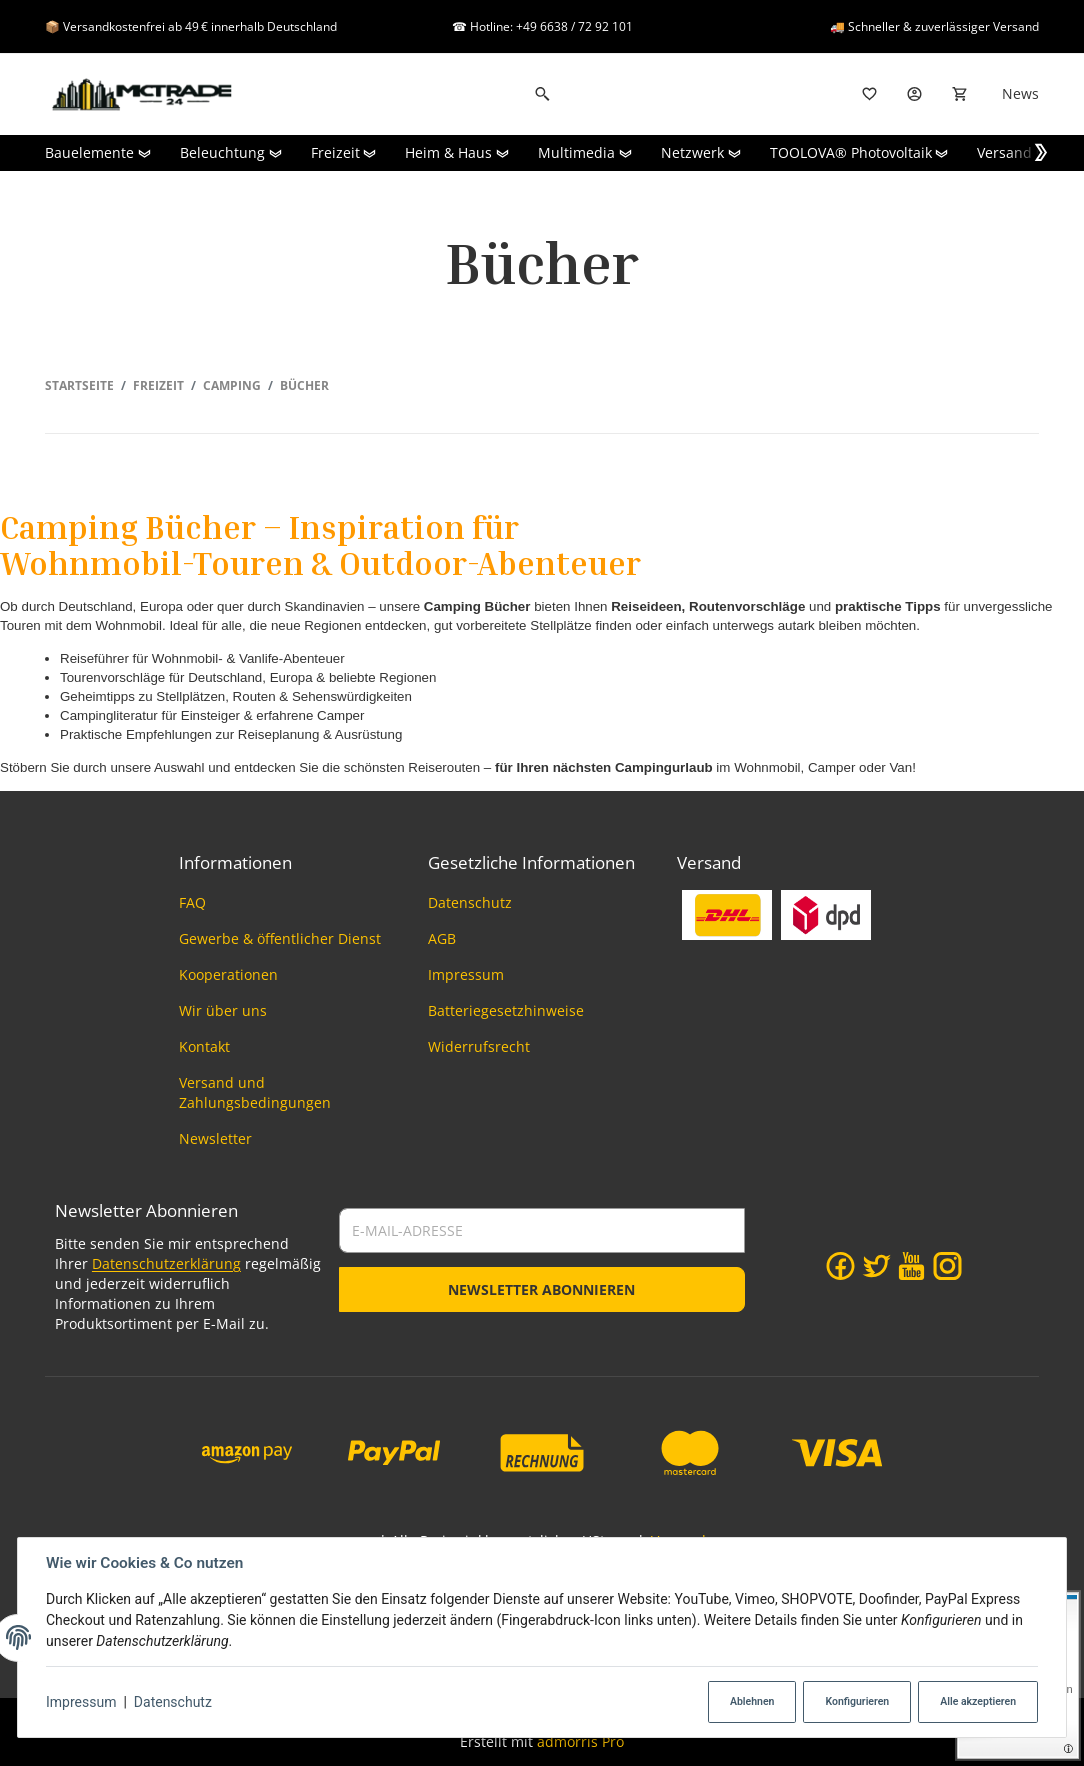  Describe the element at coordinates (947, 1266) in the screenshot. I see `[Instagram]` at that location.